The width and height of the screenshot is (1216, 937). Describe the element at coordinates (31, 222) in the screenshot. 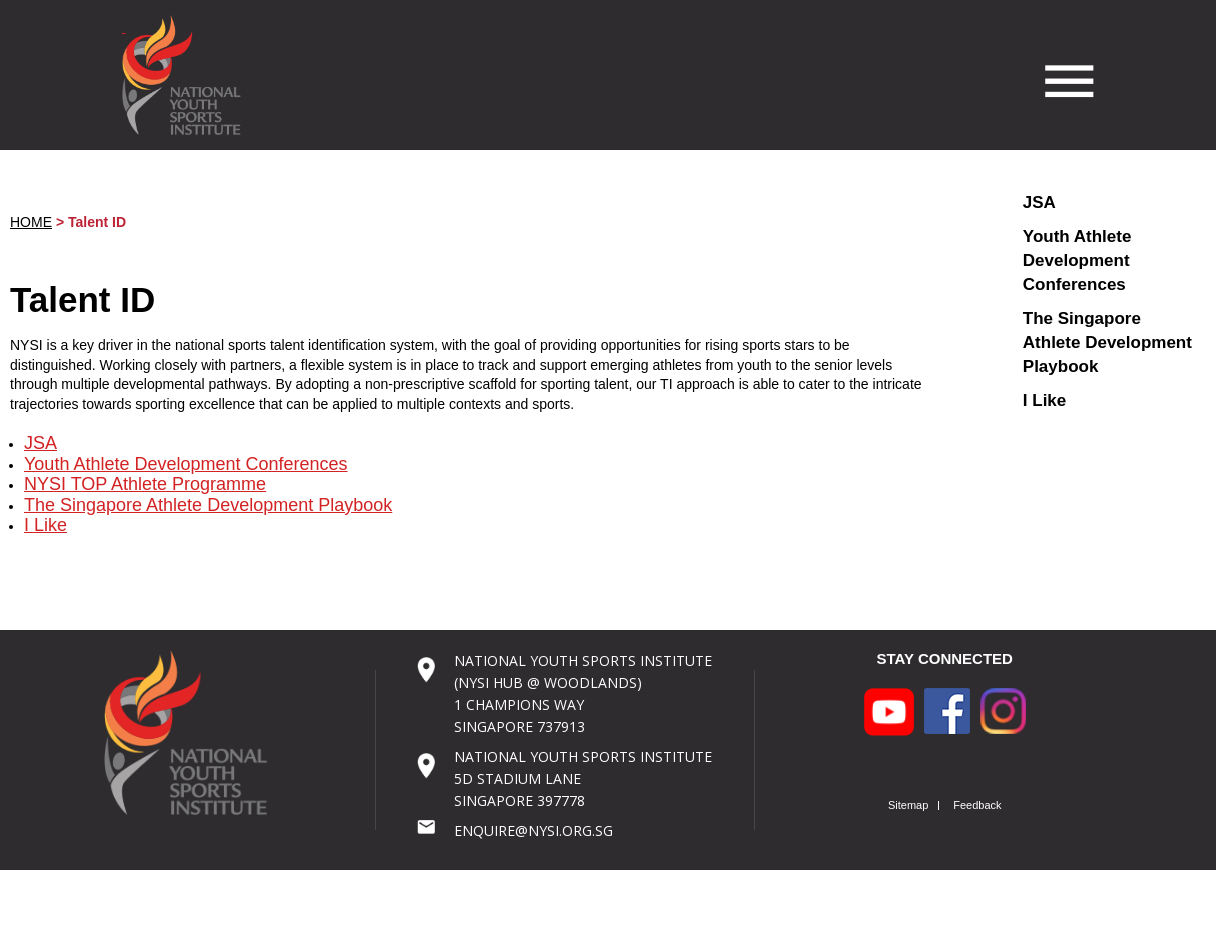

I see `HOME` at that location.